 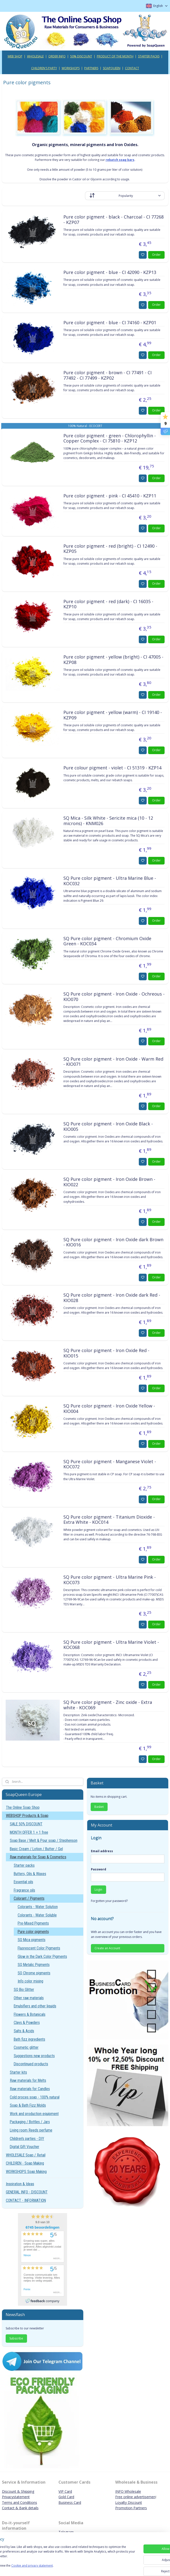 I want to click on Flowers & Botanicals, so click(x=29, y=2014).